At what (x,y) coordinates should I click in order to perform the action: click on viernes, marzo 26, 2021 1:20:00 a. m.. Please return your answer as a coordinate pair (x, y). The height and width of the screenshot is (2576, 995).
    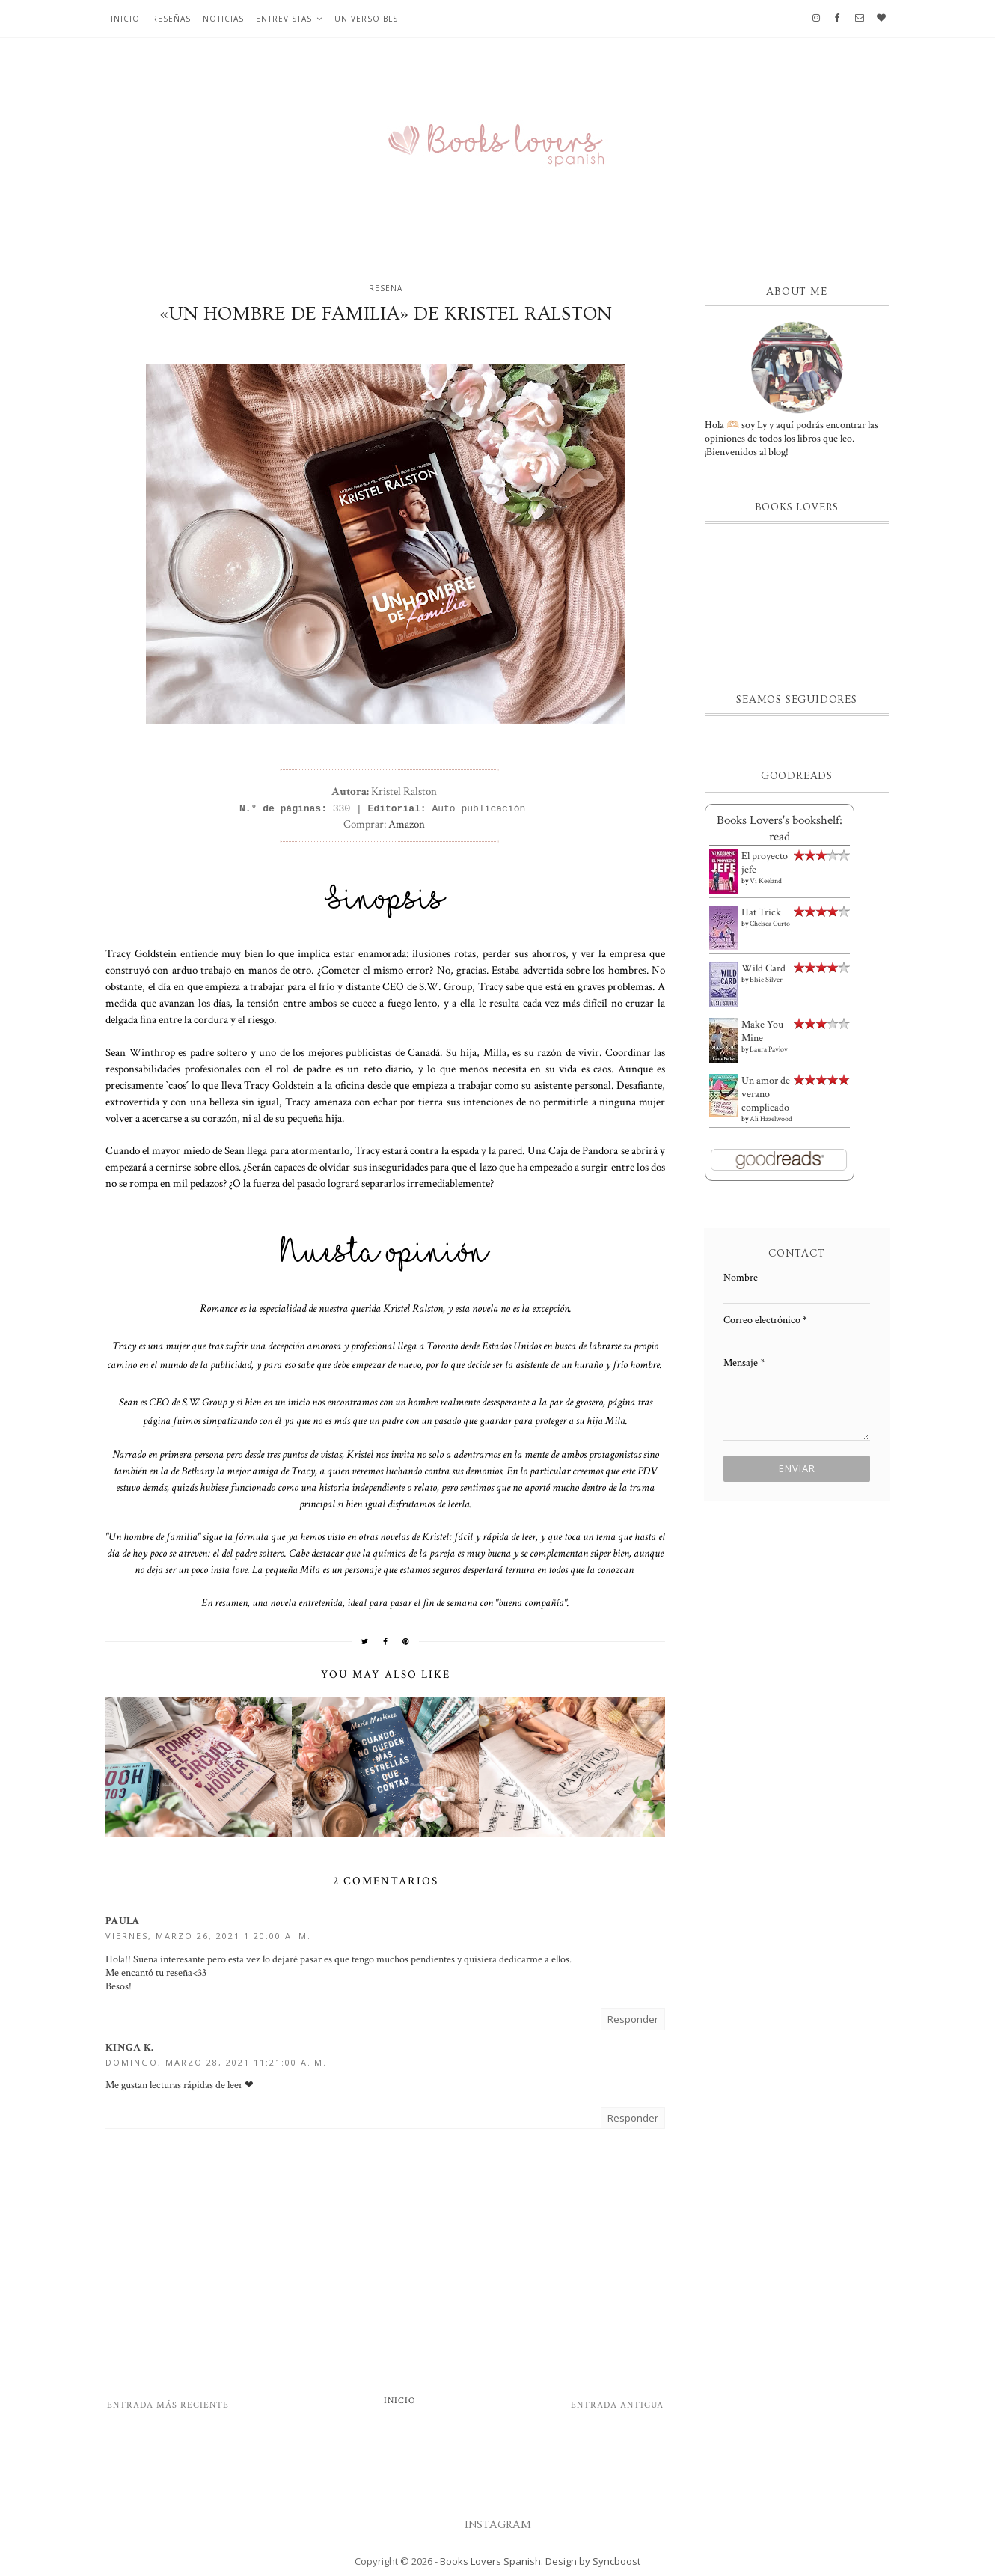
    Looking at the image, I should click on (208, 1935).